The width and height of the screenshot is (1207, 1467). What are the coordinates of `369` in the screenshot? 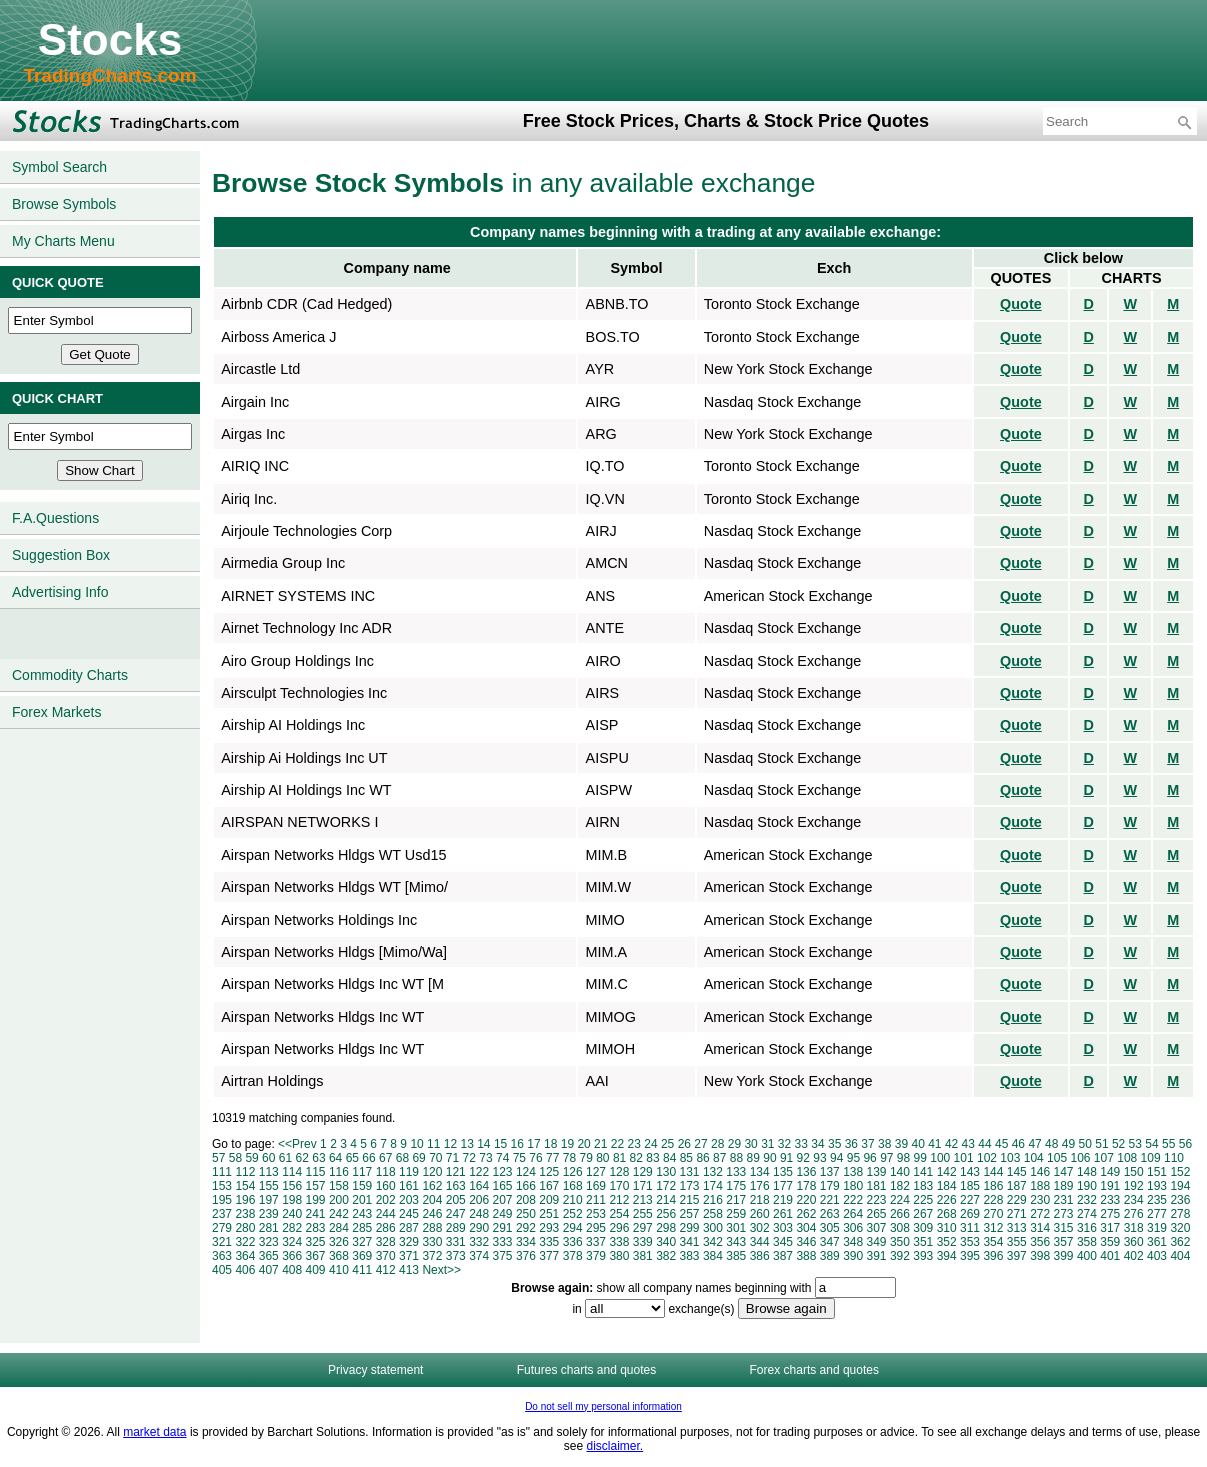 It's located at (362, 1256).